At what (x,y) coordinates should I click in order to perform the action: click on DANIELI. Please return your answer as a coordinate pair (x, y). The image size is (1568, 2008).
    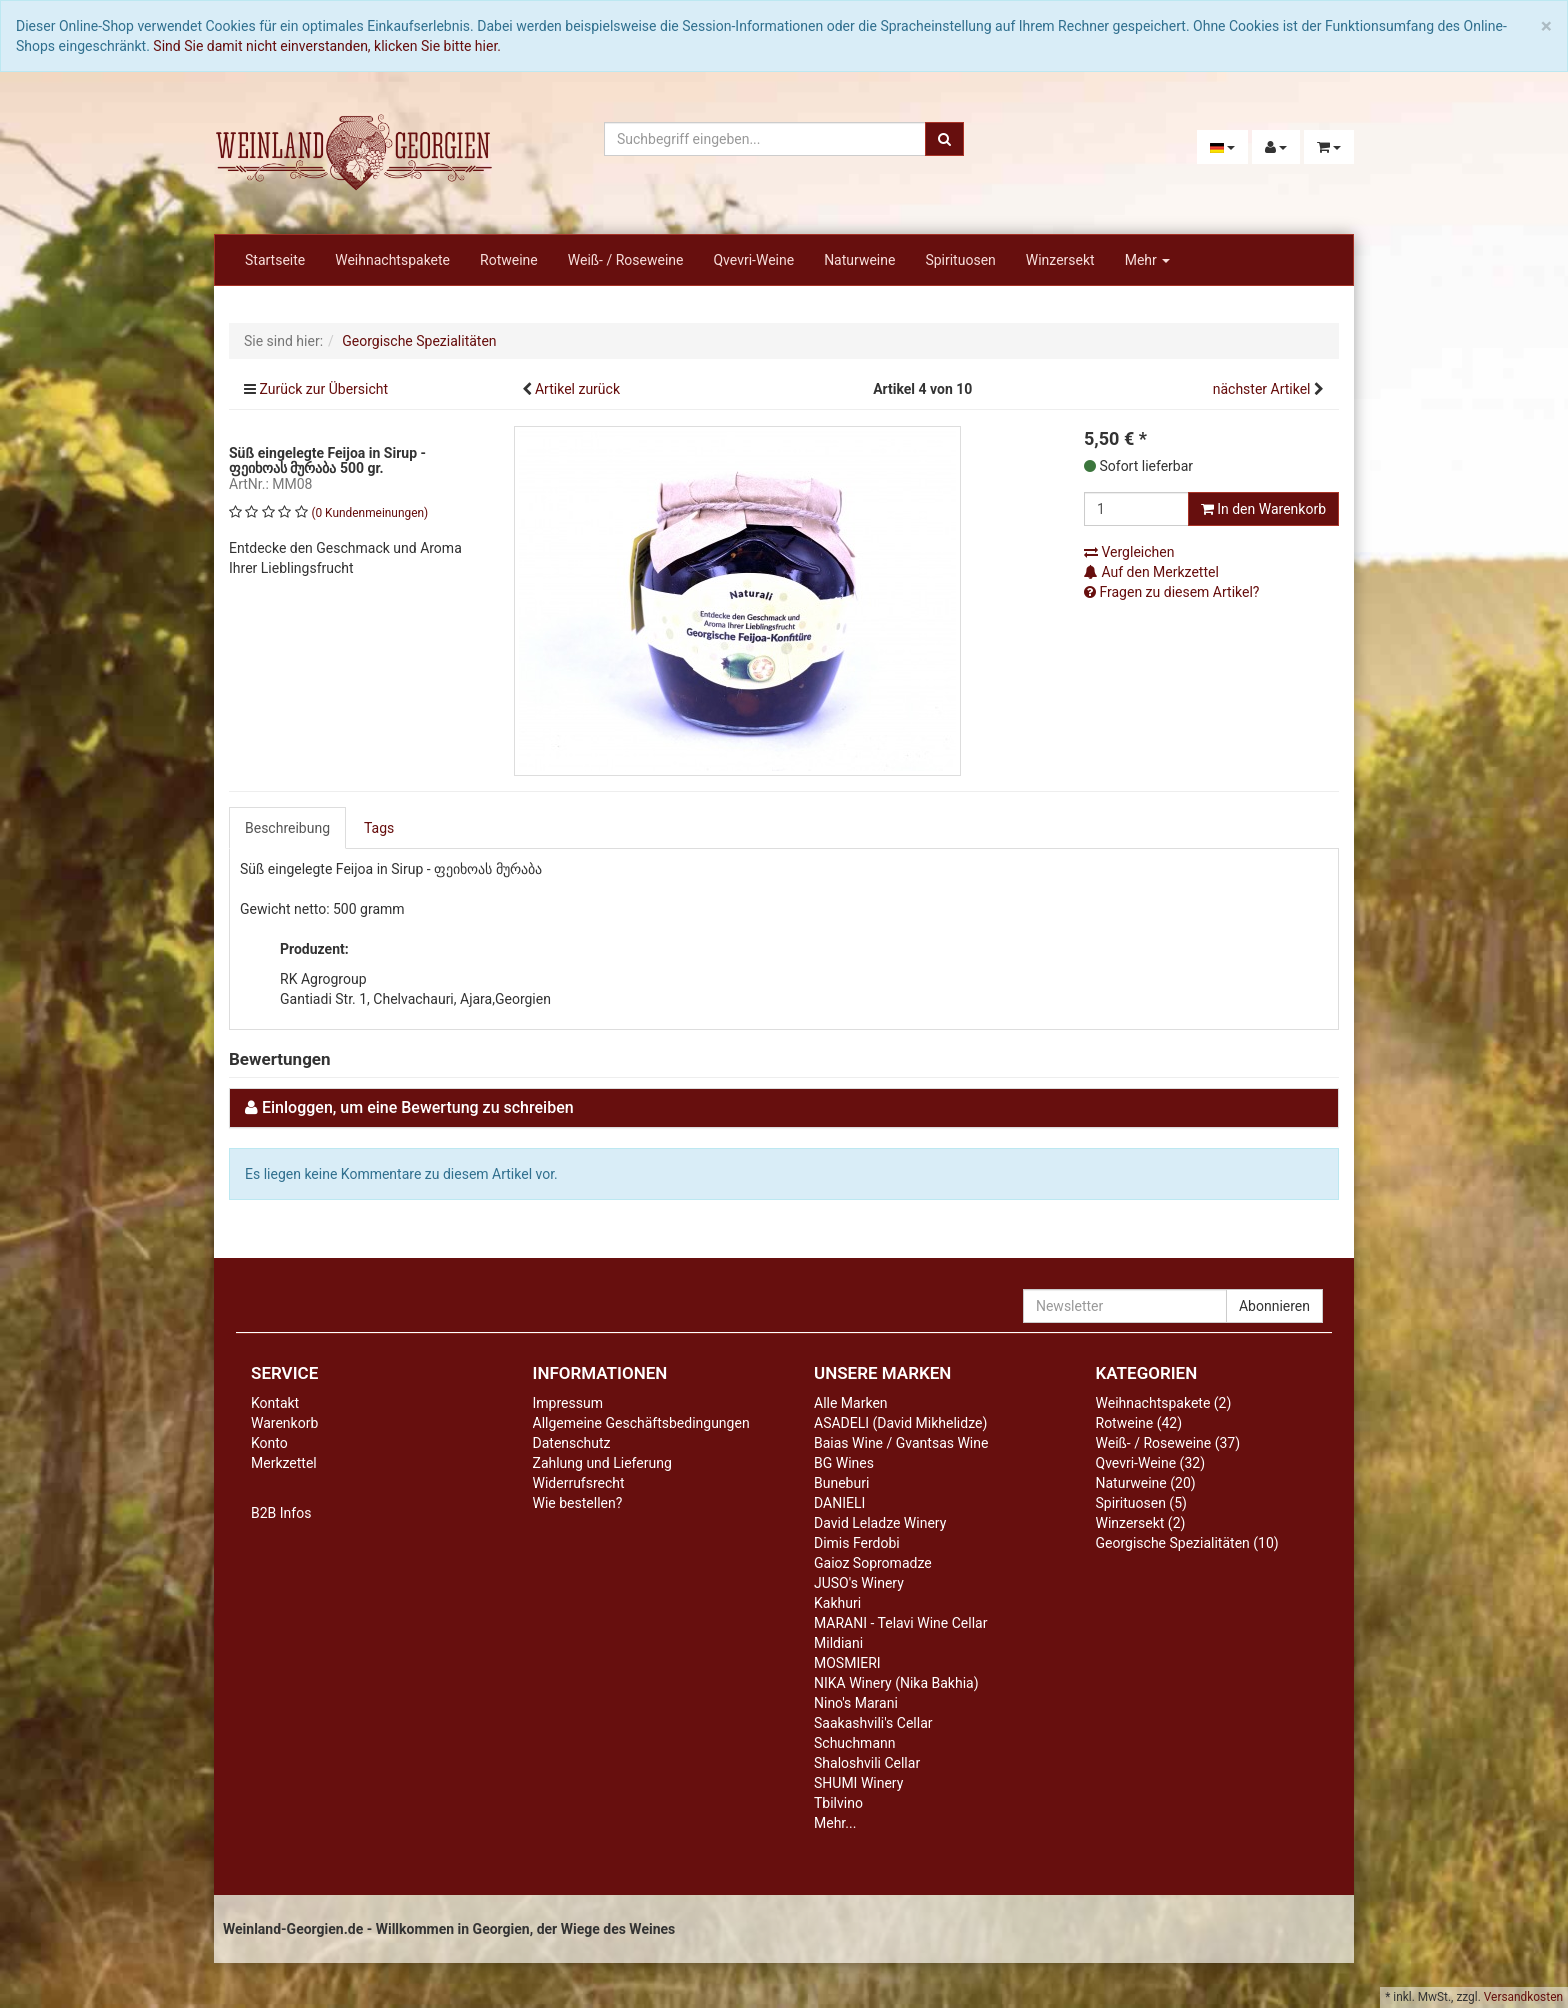
    Looking at the image, I should click on (839, 1503).